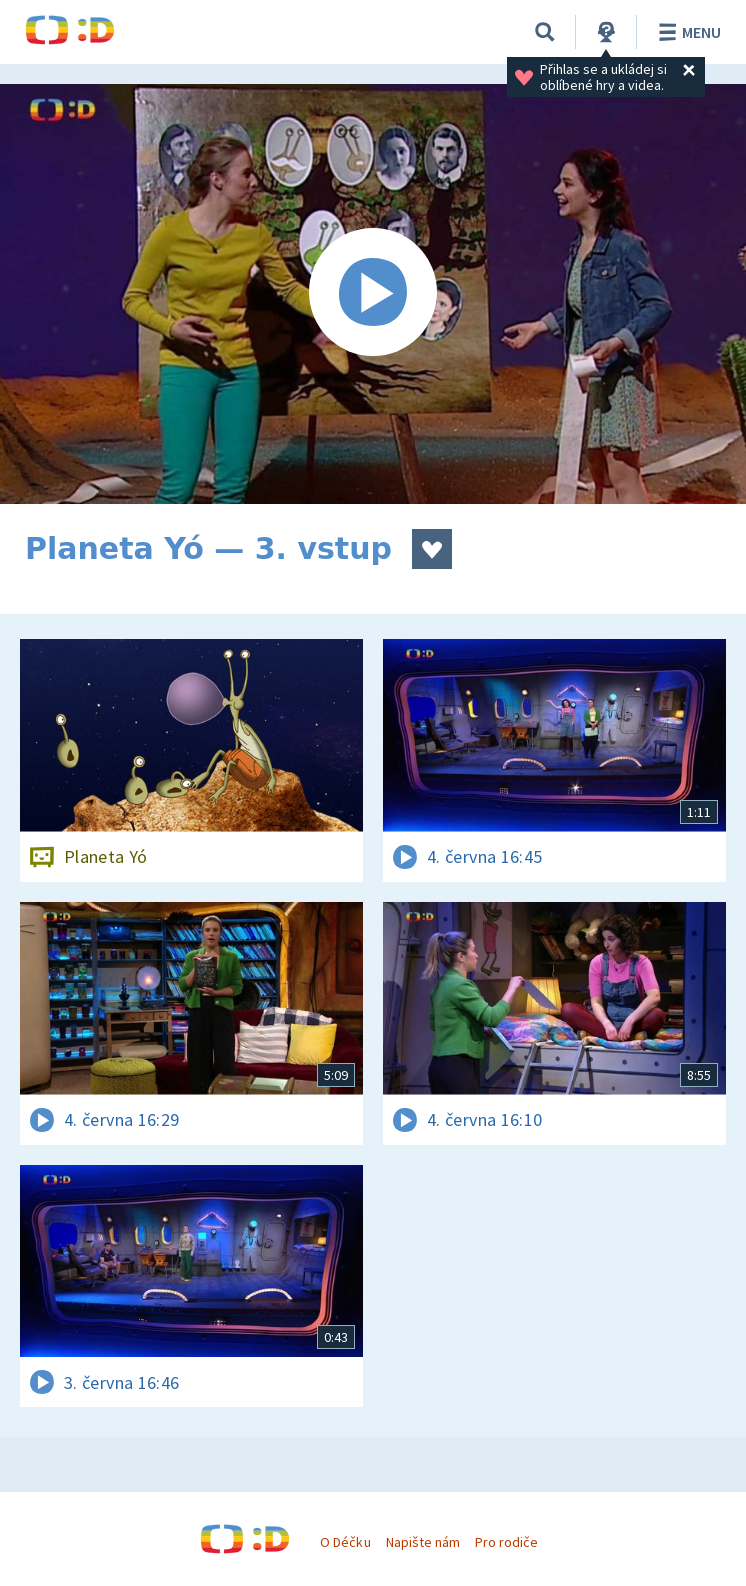 Image resolution: width=746 pixels, height=1586 pixels. I want to click on Pro rodiče, so click(506, 1542).